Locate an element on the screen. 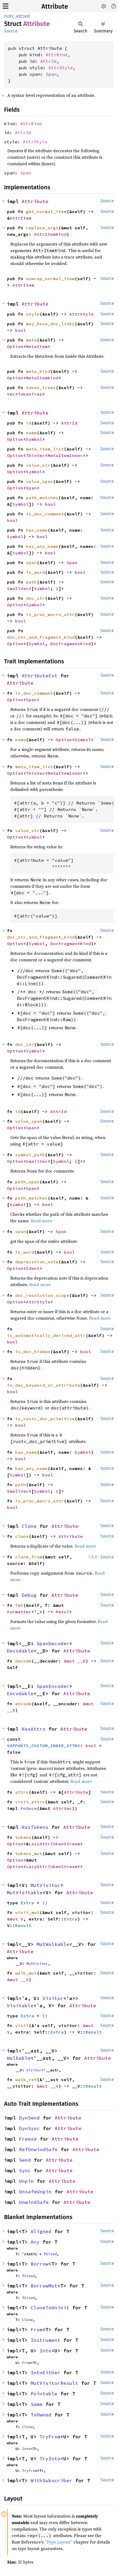 The image size is (118, 2576). has_any_name is located at coordinates (42, 546).